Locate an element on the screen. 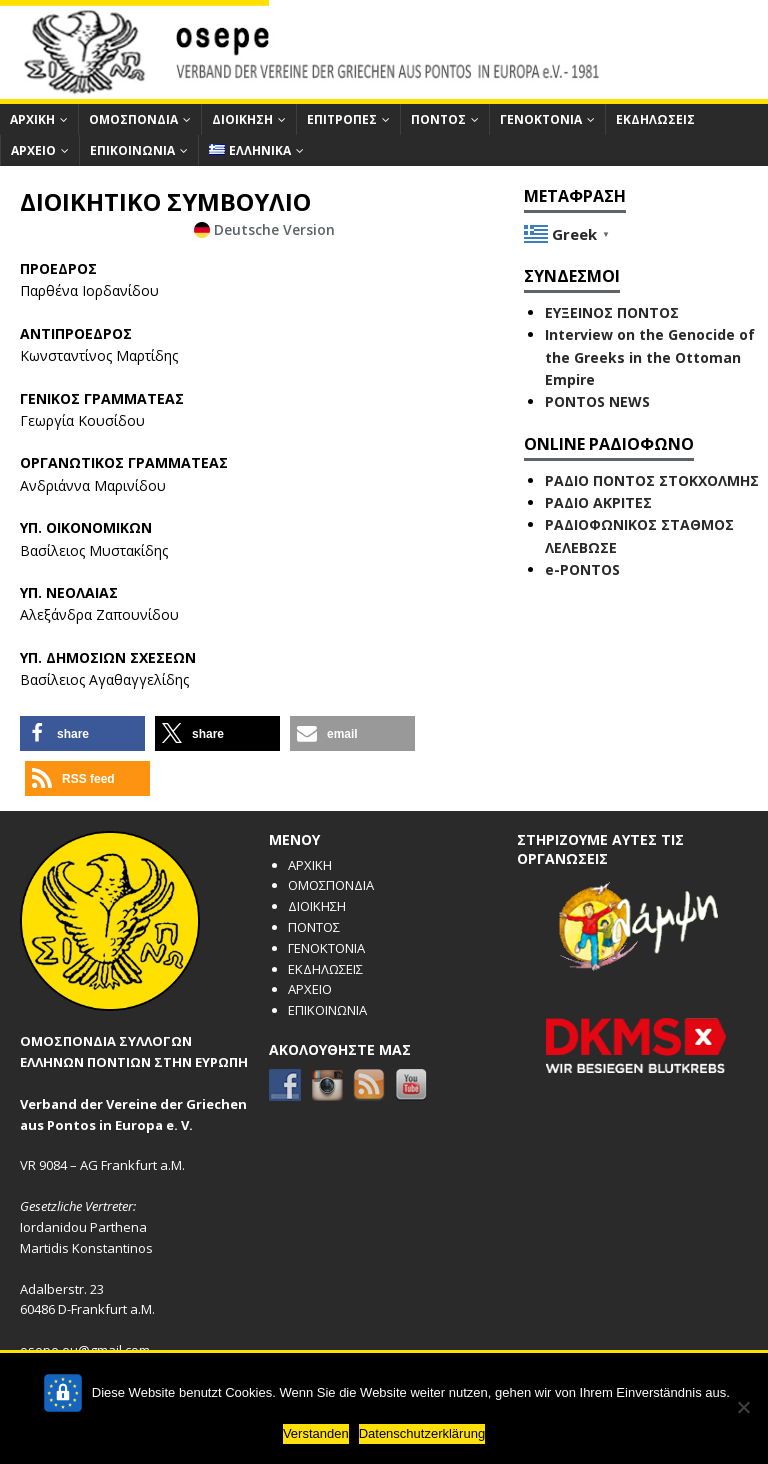 The width and height of the screenshot is (768, 1464). ΕΠΙΚΟΙΝΩΝΙΑ is located at coordinates (132, 150).